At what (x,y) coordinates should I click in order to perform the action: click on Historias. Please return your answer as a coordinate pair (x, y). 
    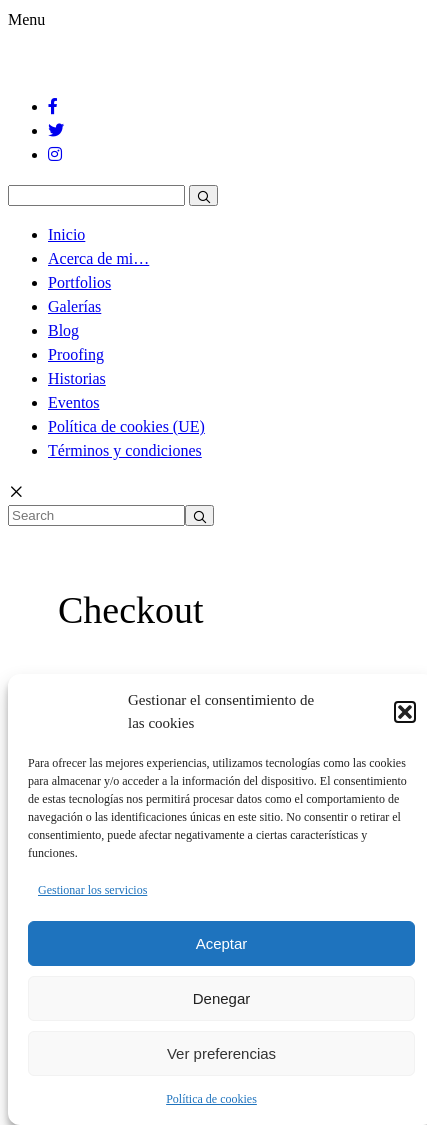
    Looking at the image, I should click on (77, 378).